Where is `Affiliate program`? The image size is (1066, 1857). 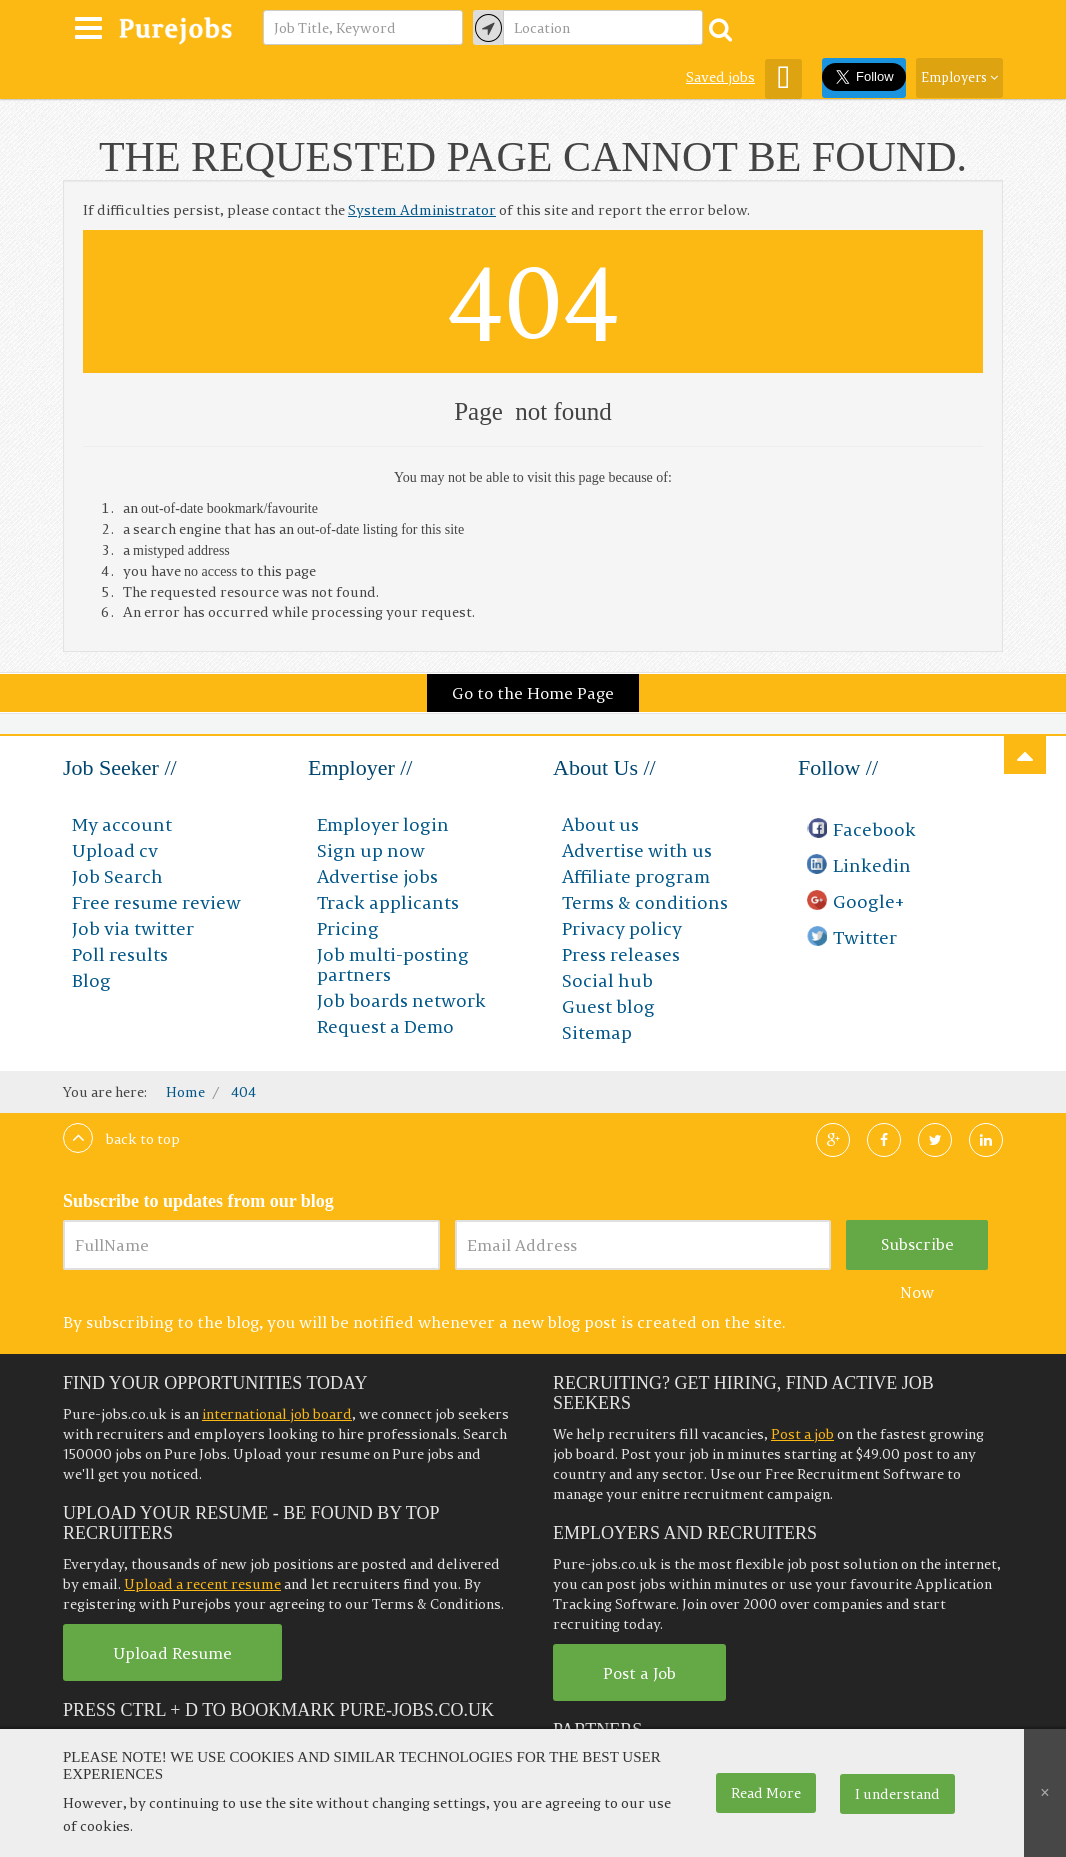
Affiliate program is located at coordinates (636, 876).